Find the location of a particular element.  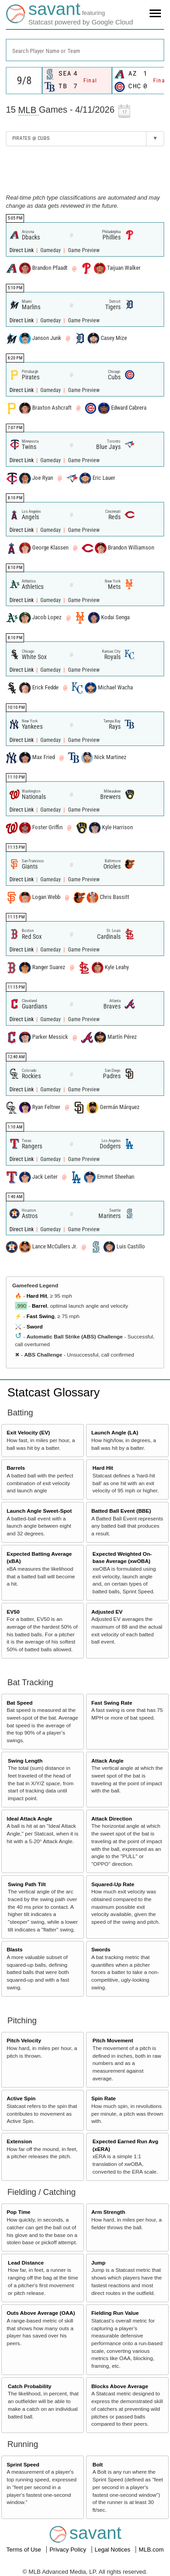

Attack Direction is located at coordinates (111, 1818).